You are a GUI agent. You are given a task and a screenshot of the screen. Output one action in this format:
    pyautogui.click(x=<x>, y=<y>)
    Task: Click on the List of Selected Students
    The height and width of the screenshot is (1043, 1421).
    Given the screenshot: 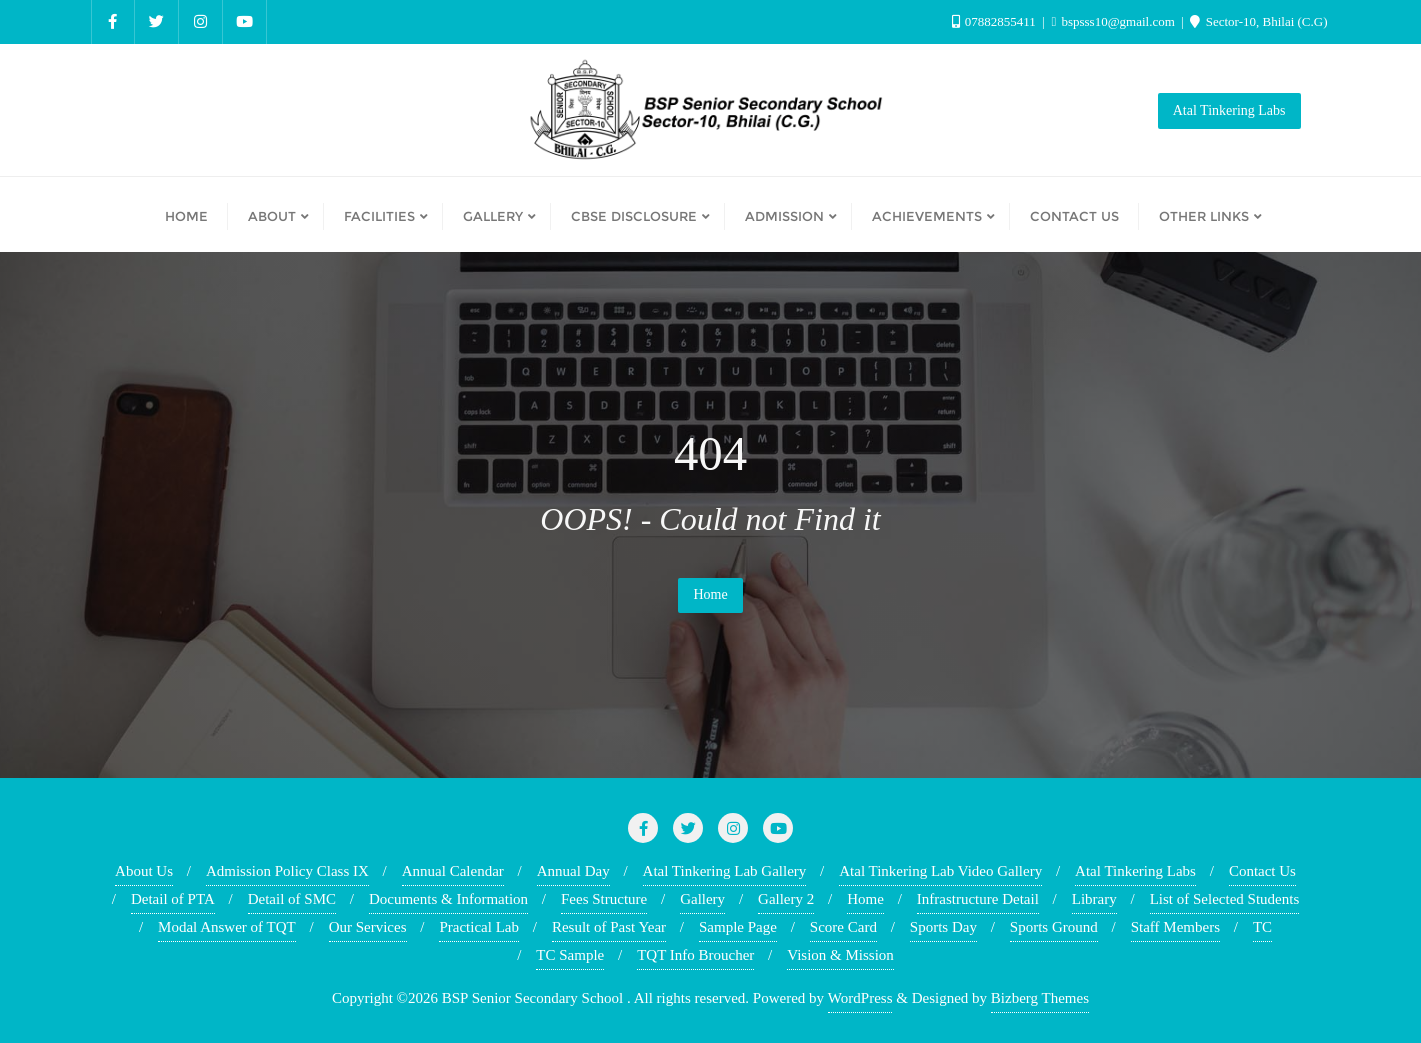 What is the action you would take?
    pyautogui.click(x=1225, y=899)
    